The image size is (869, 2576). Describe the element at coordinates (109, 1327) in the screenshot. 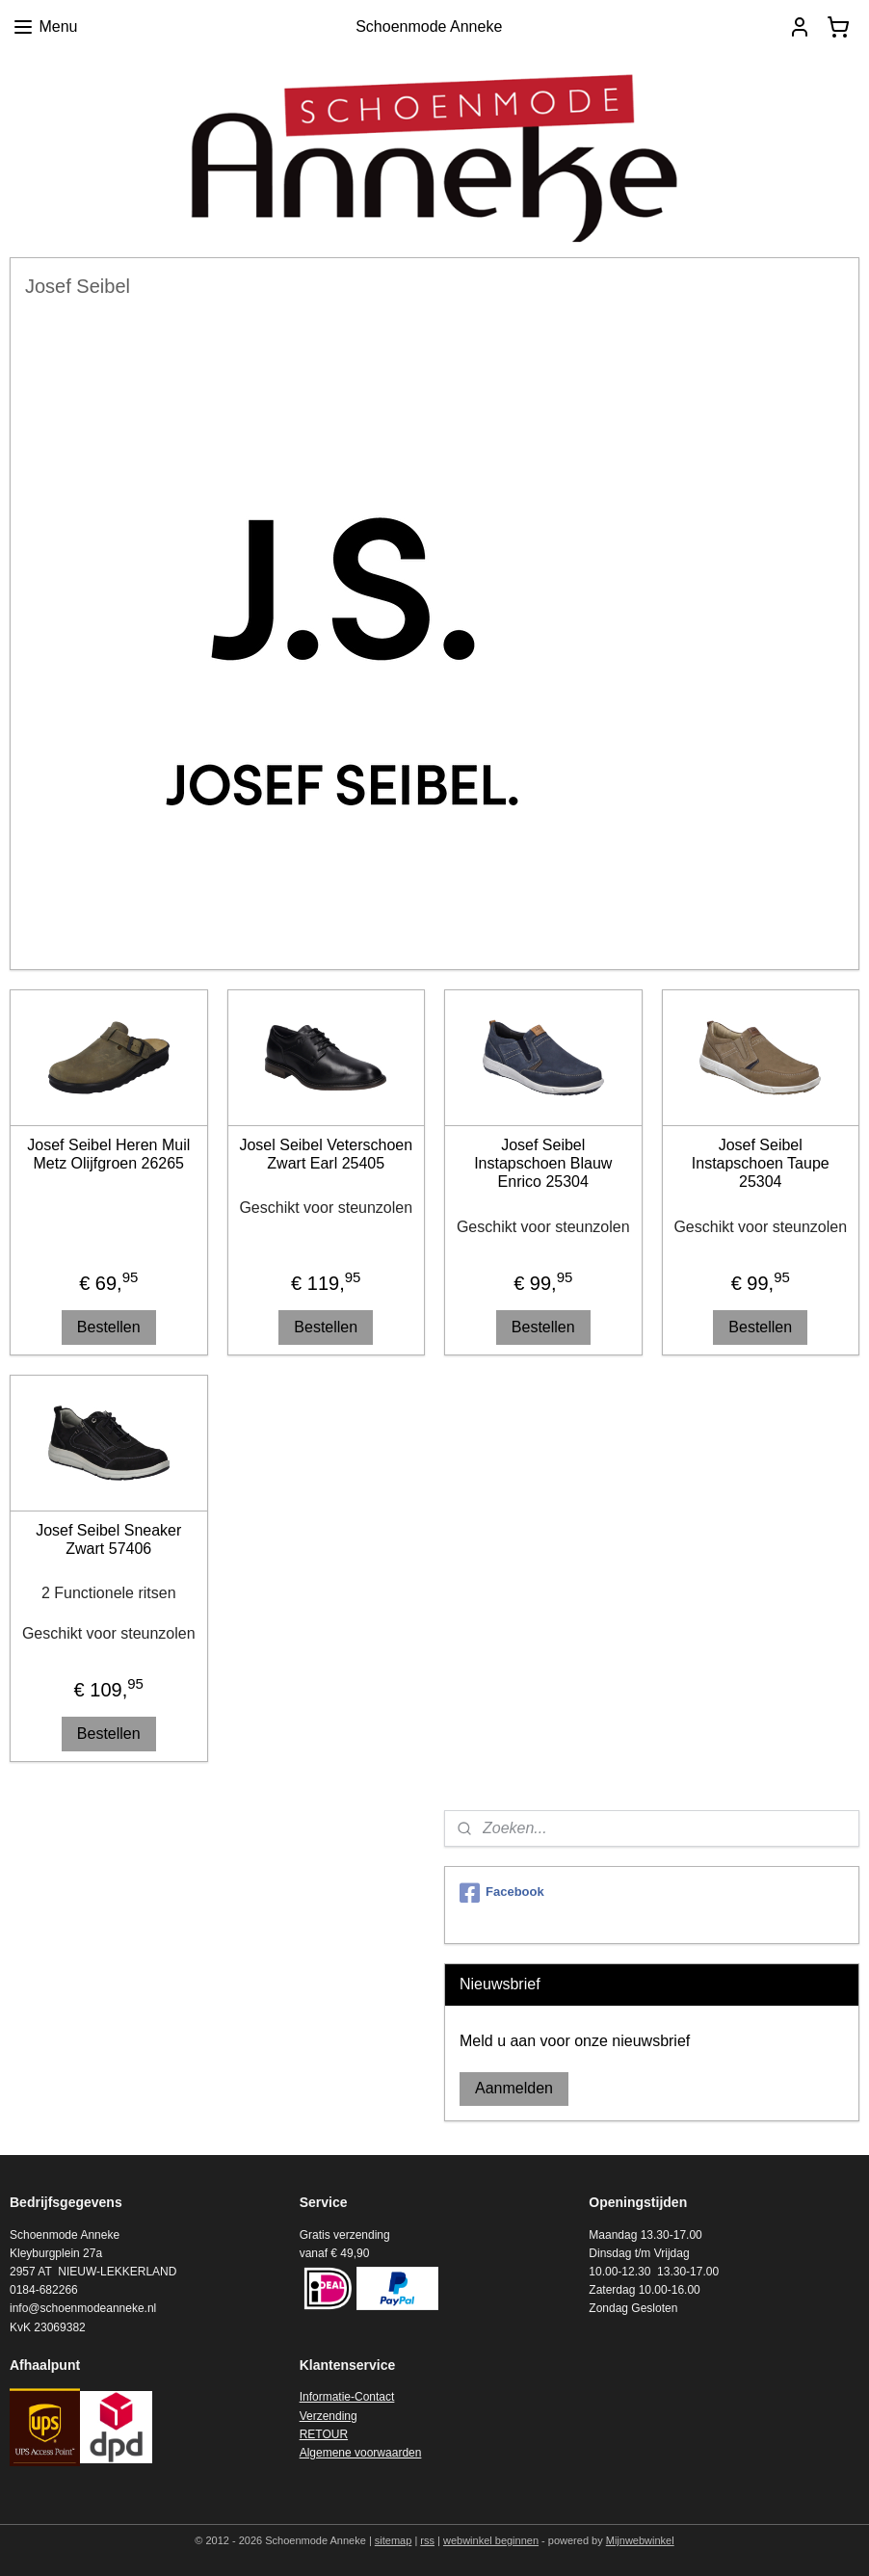

I see `Bestellen` at that location.